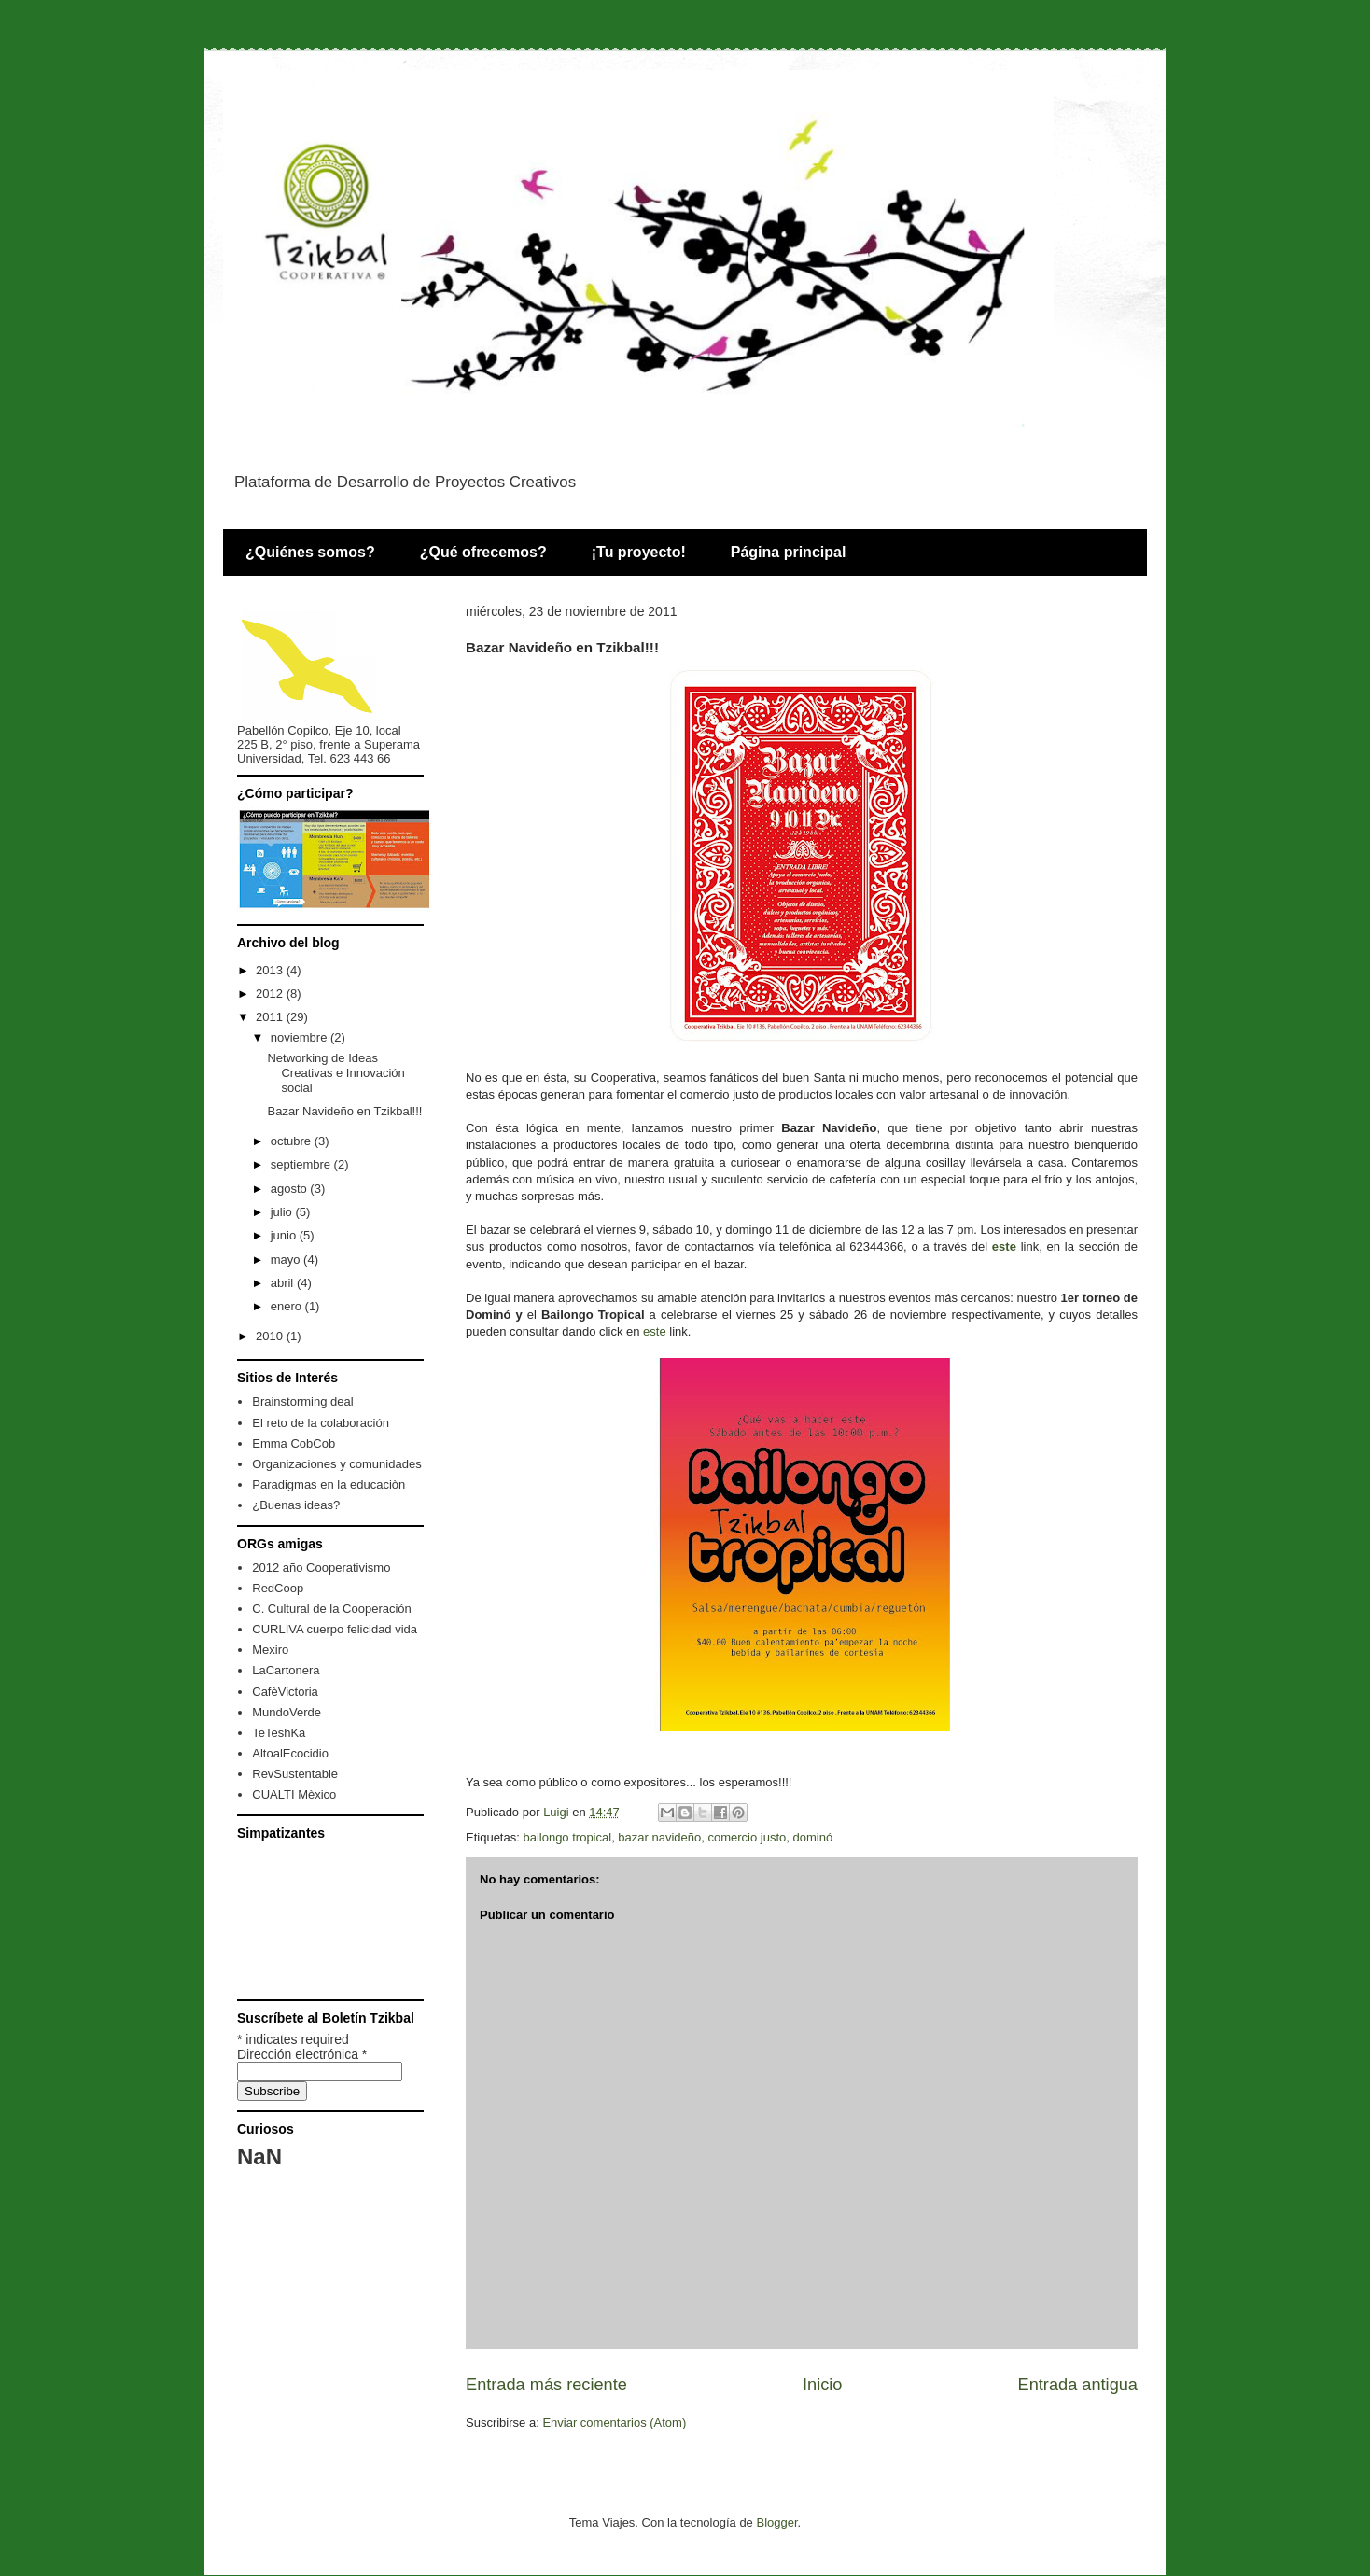 The image size is (1370, 2576). I want to click on Networking de Ideas Creativas e Innovación social, so click(335, 1072).